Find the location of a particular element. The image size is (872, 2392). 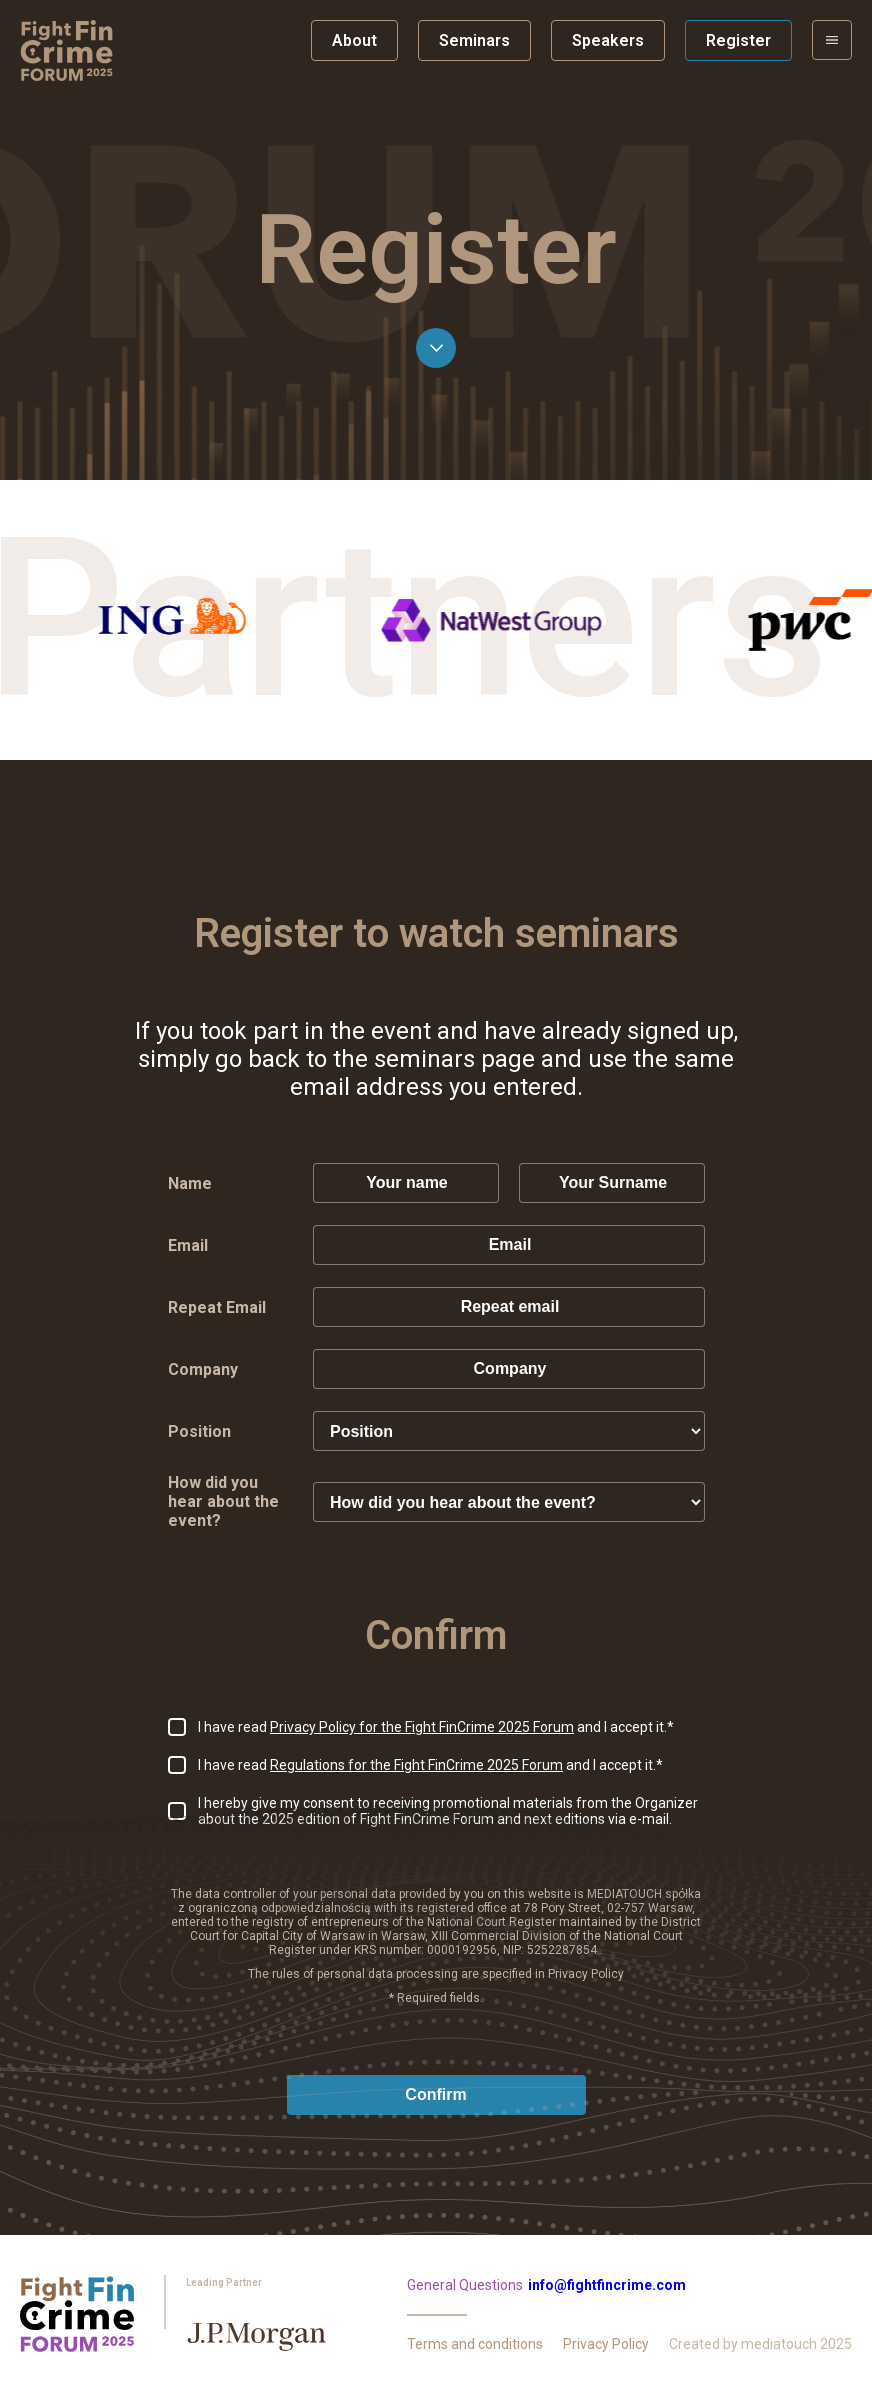

Name is located at coordinates (190, 1183).